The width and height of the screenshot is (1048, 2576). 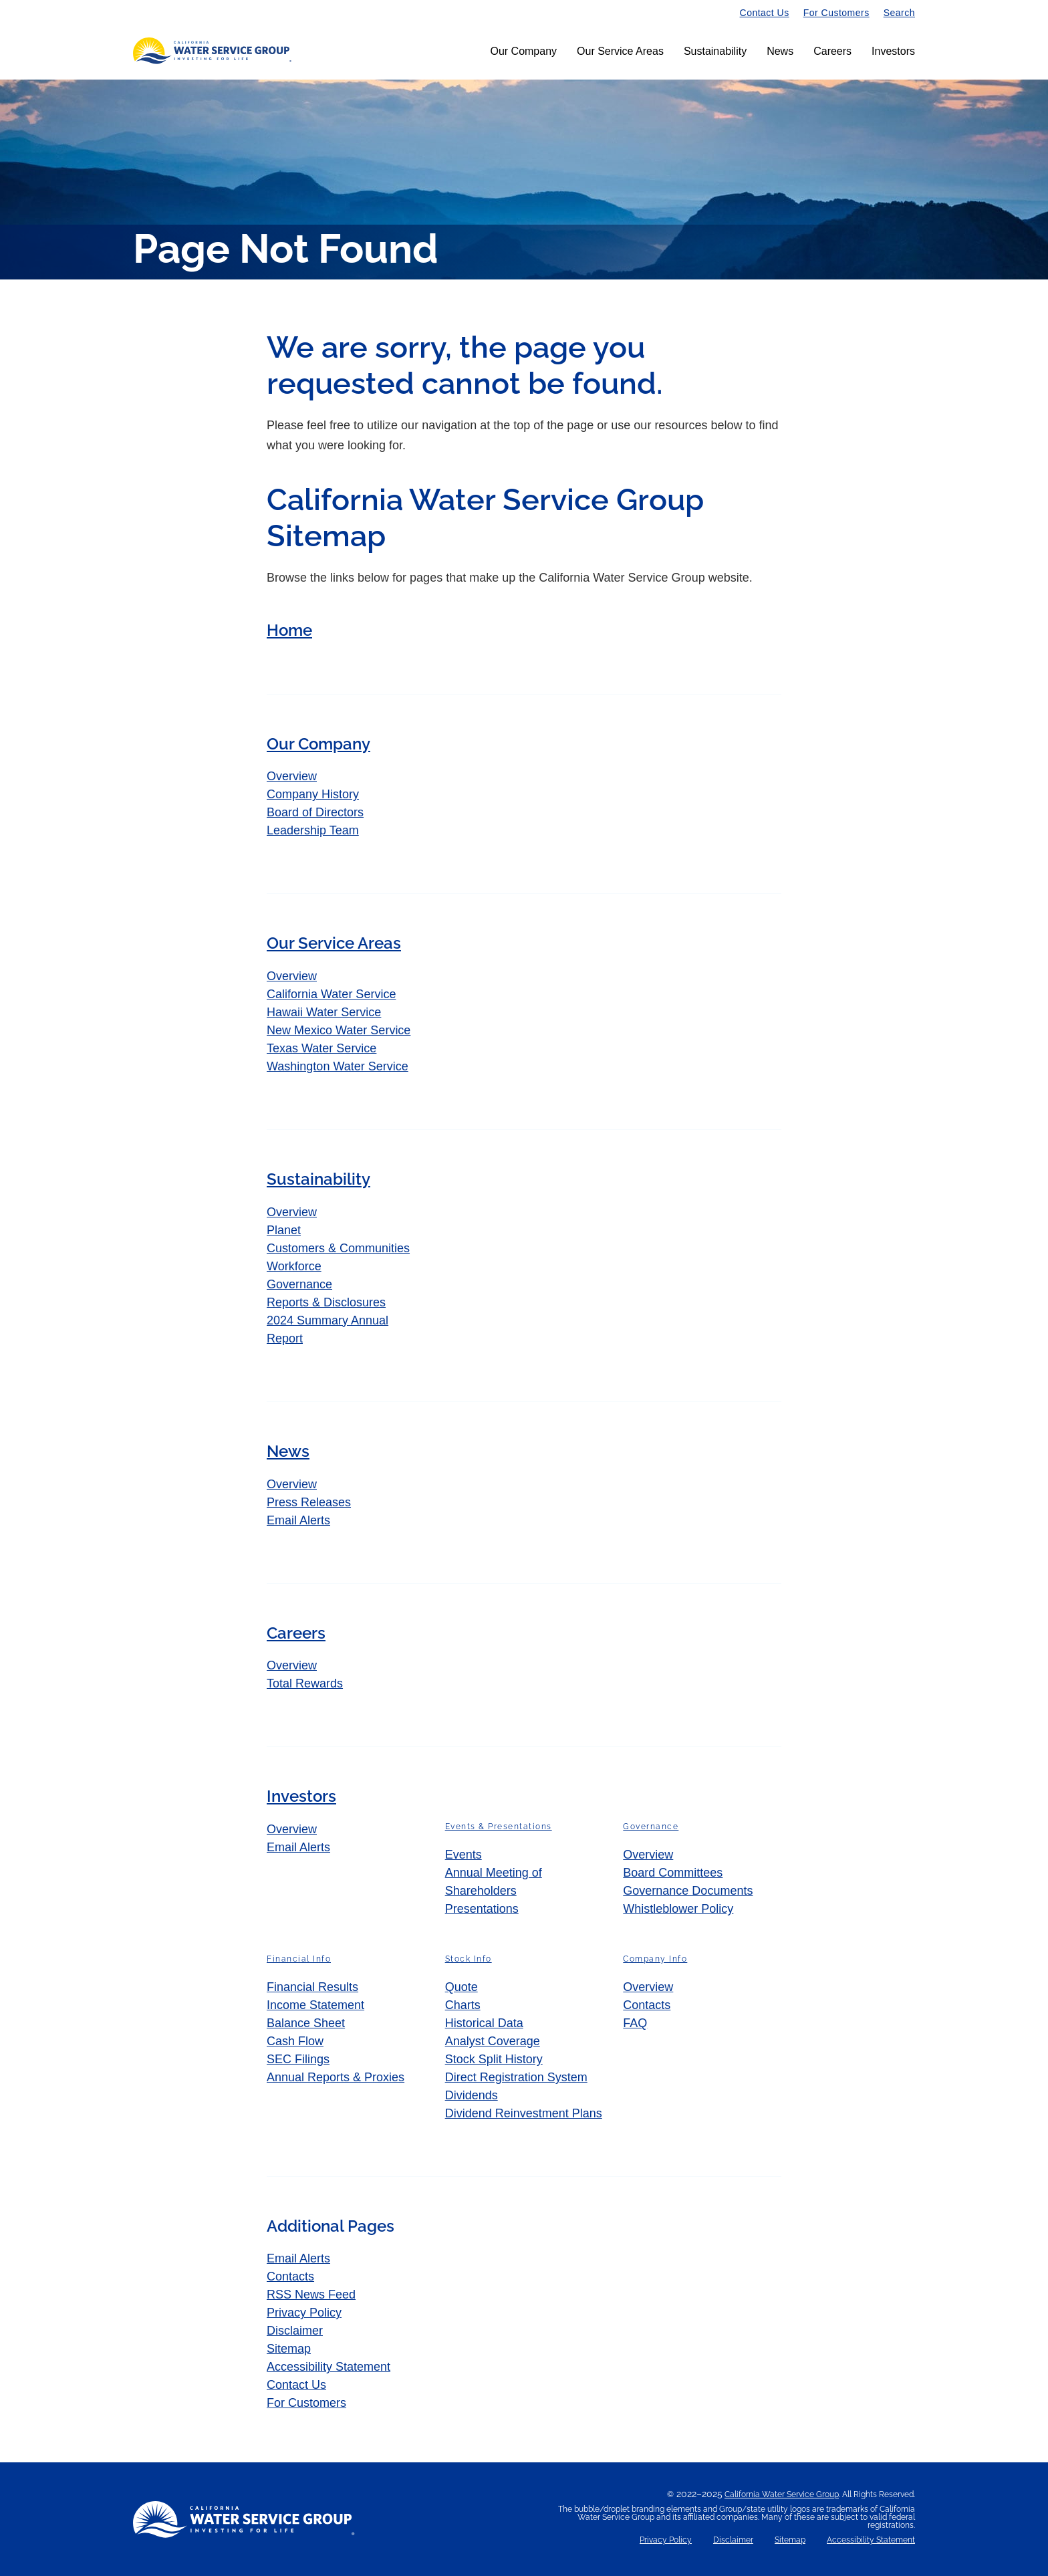 I want to click on Company History, so click(x=313, y=795).